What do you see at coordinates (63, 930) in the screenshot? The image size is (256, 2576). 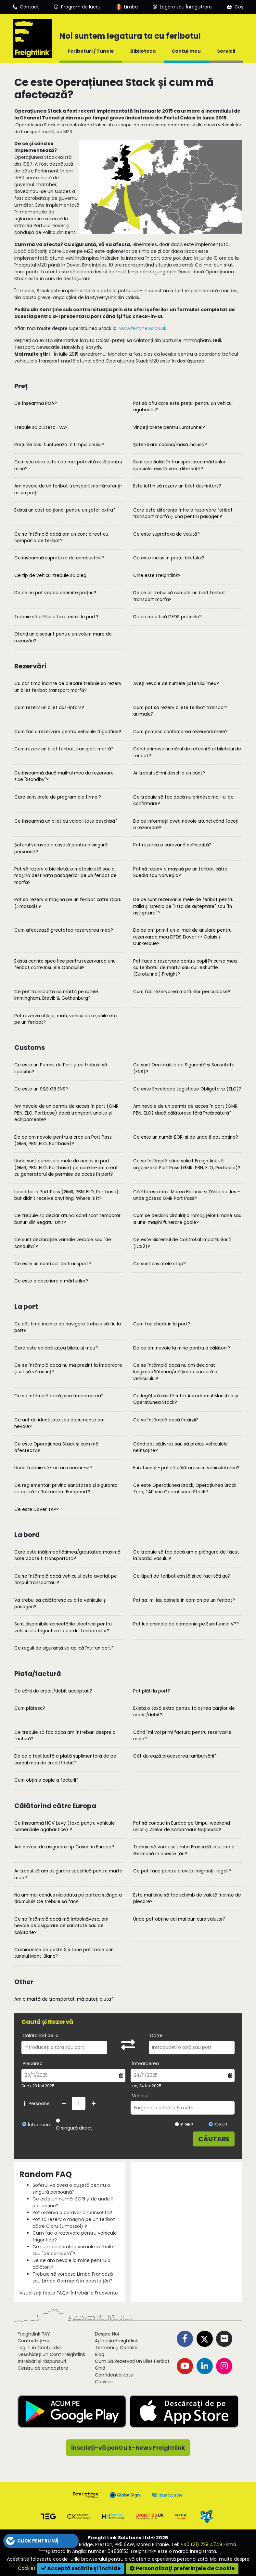 I see `Cum afectează greutatea rezervarea mea?` at bounding box center [63, 930].